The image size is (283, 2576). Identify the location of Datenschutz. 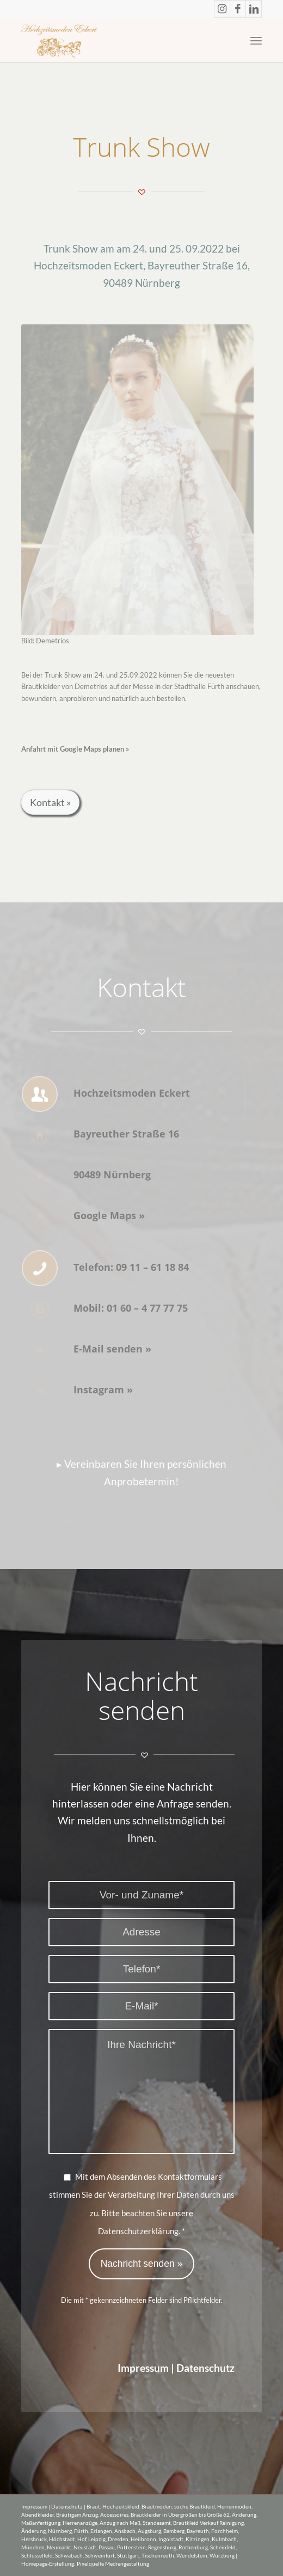
(205, 2368).